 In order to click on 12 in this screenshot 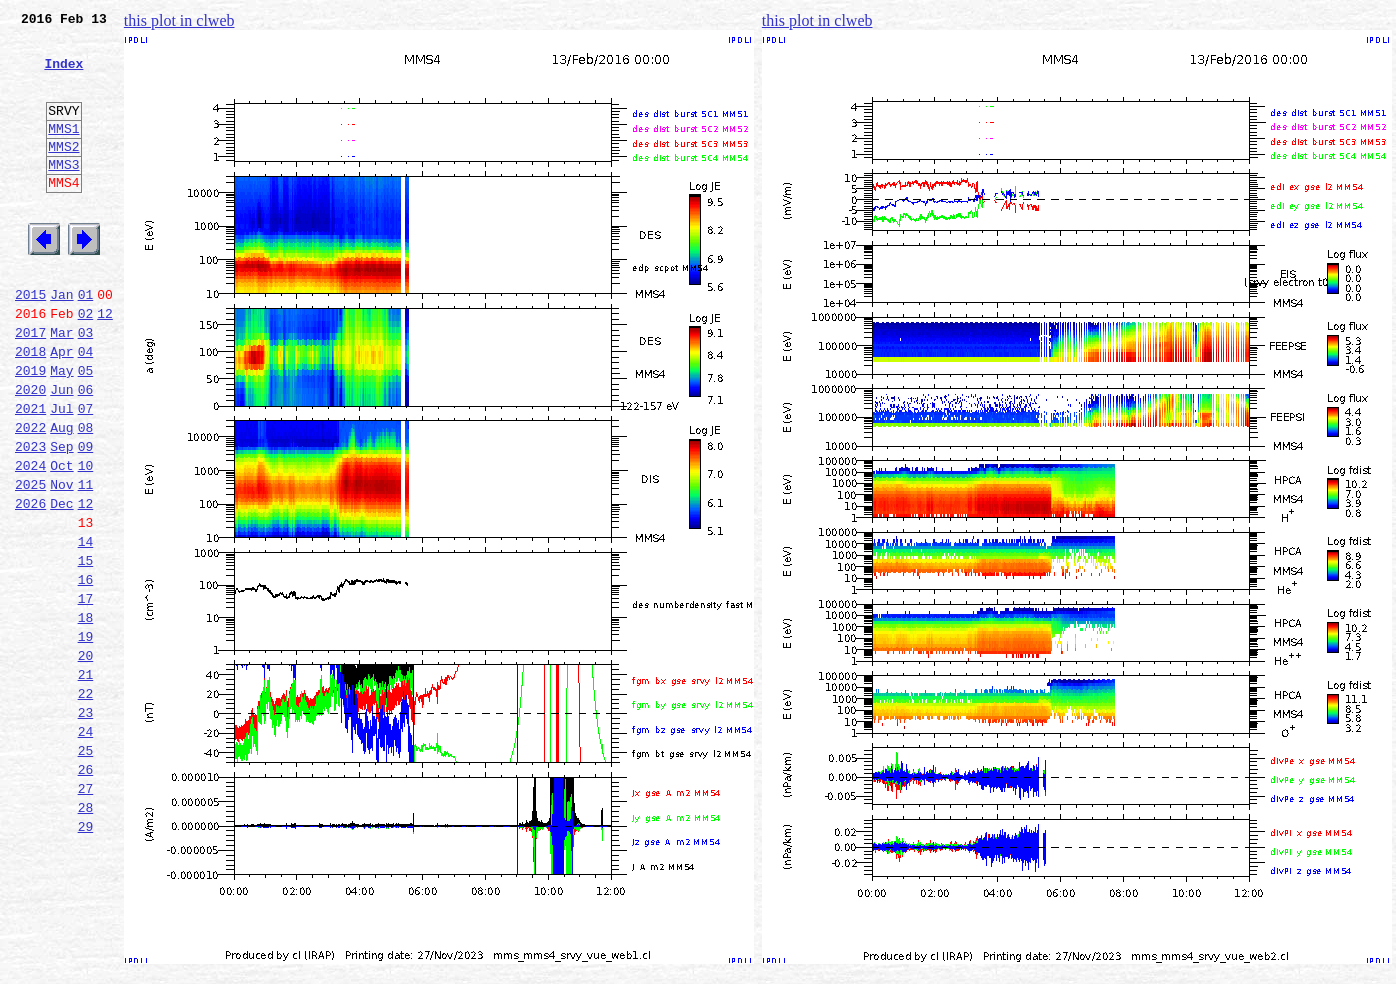, I will do `click(105, 364)`.